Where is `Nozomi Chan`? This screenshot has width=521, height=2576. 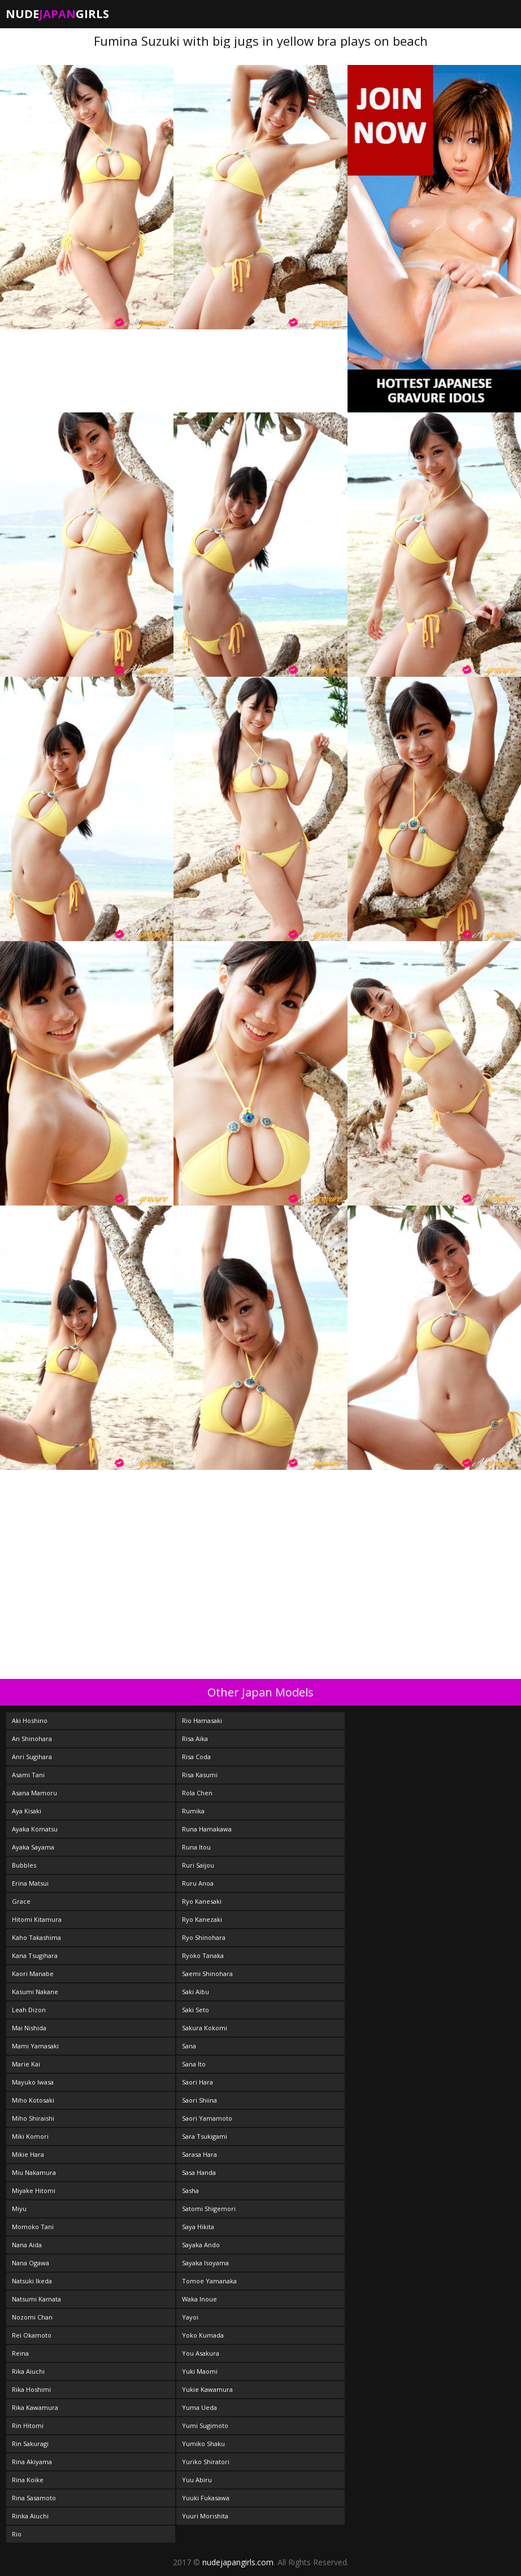
Nozomi Chan is located at coordinates (32, 2317).